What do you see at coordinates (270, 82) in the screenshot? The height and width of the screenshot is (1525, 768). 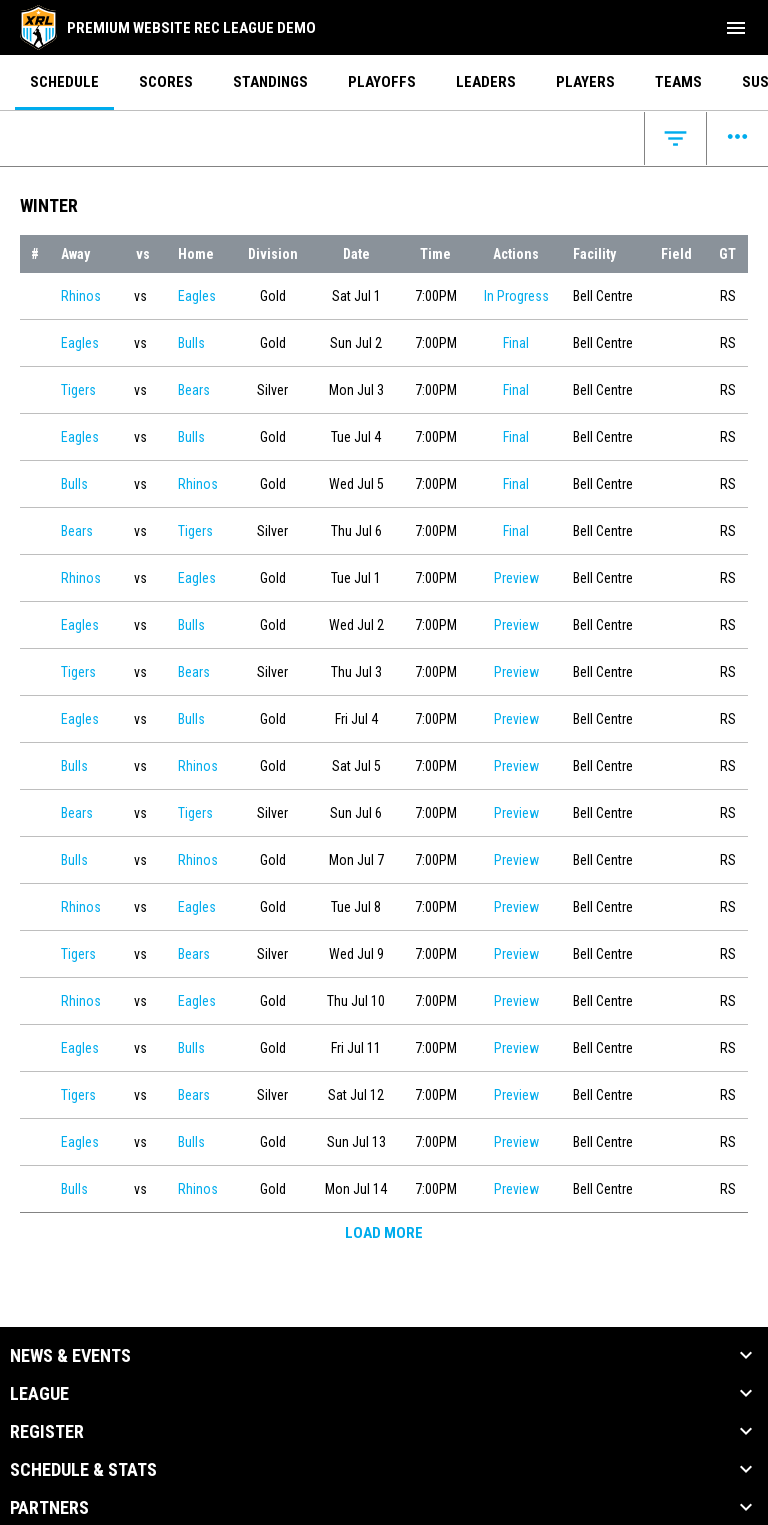 I see `Standings [menuitem]` at bounding box center [270, 82].